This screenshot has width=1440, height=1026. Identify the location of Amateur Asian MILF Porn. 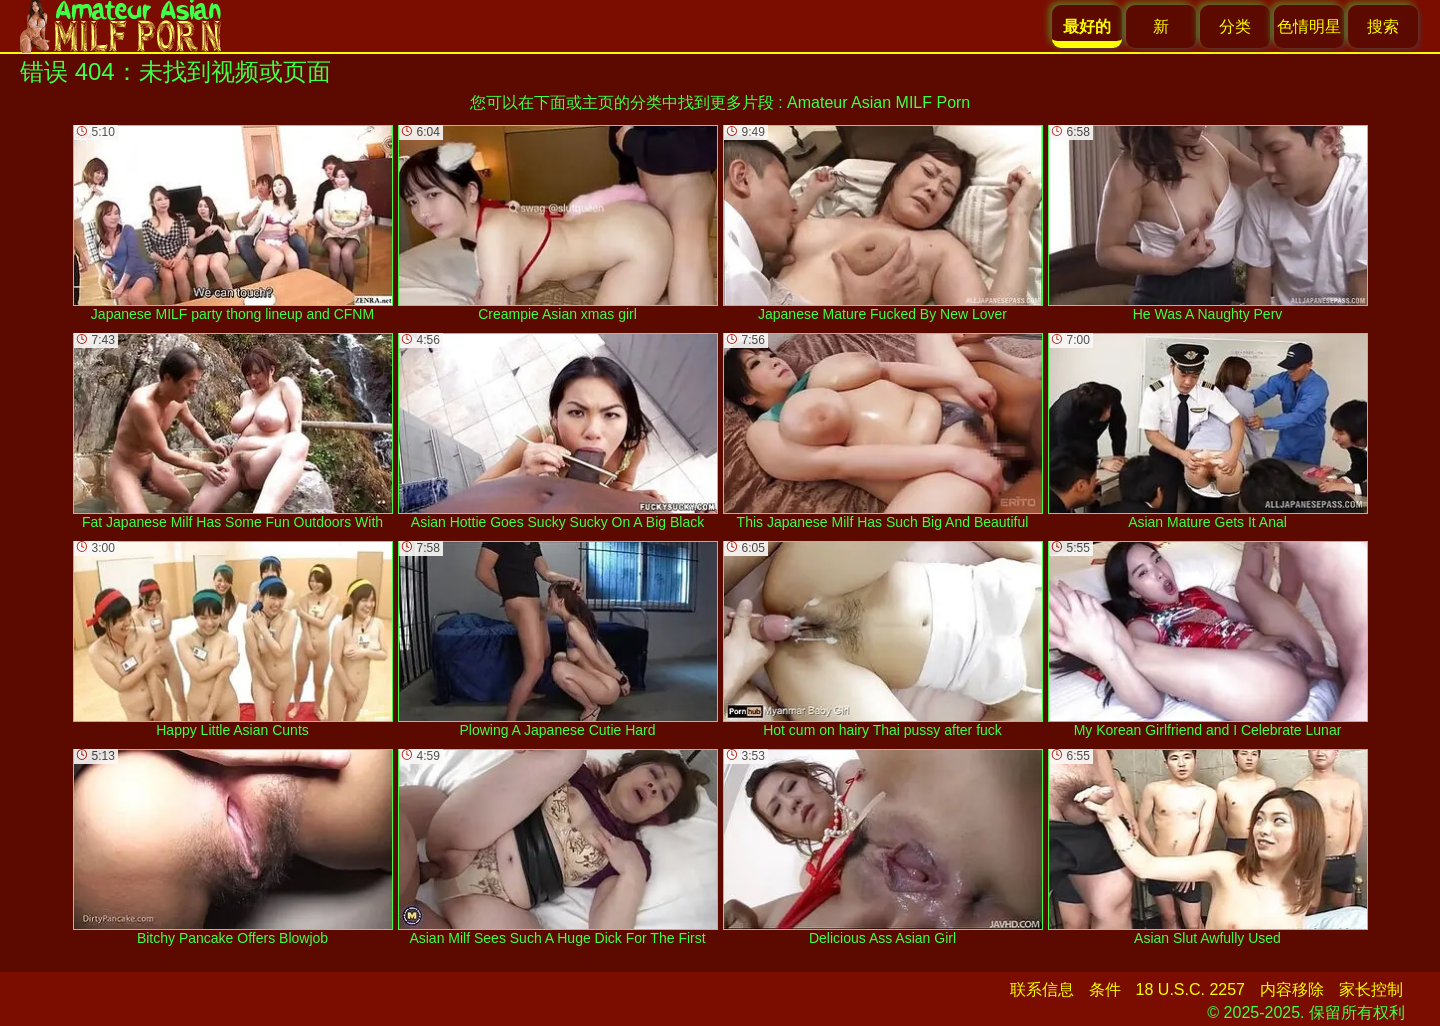
(878, 102).